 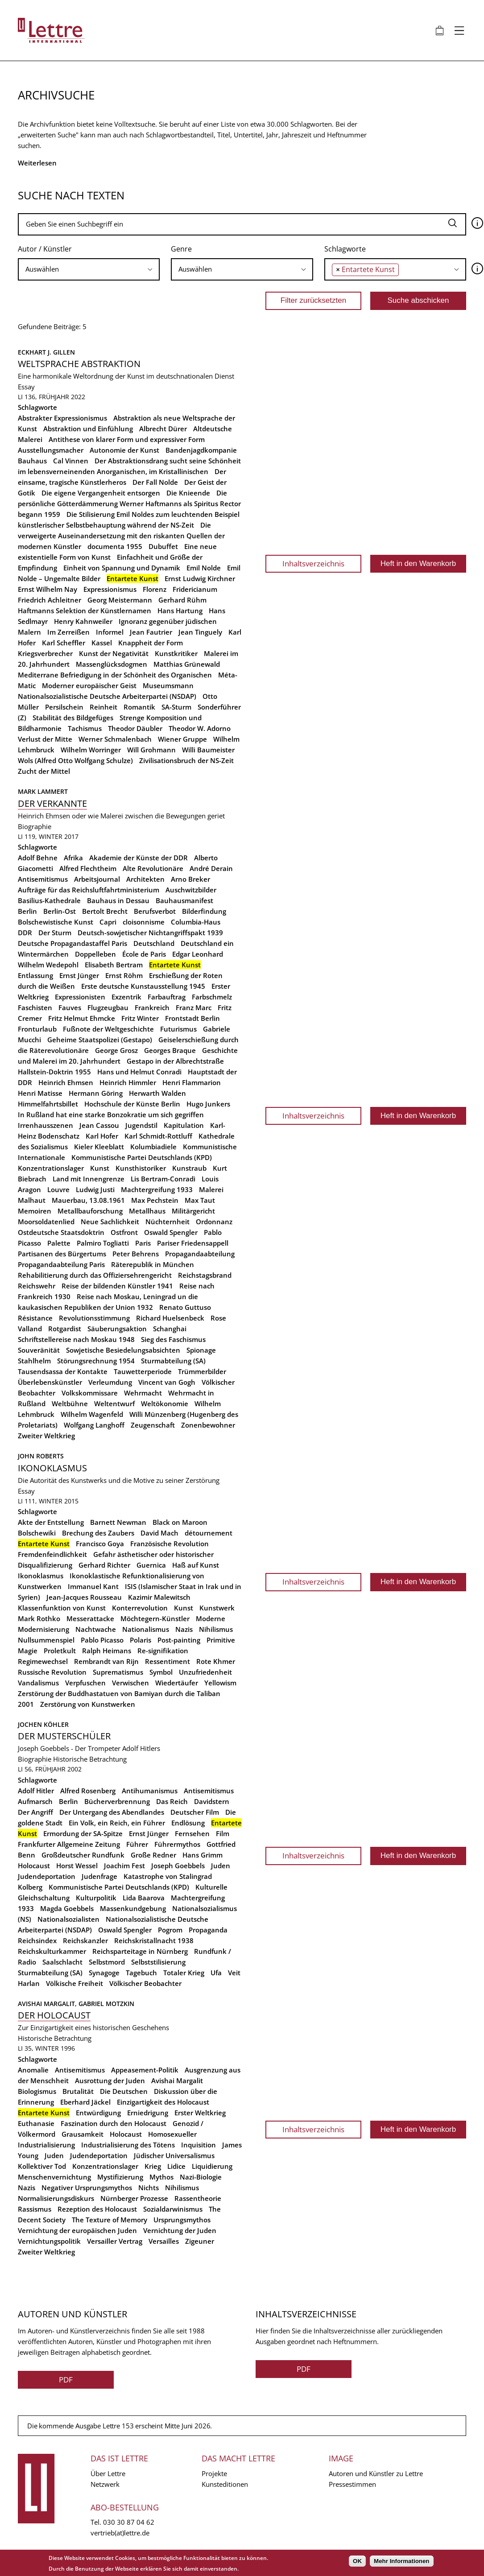 I want to click on Vandalismus, so click(x=38, y=1682).